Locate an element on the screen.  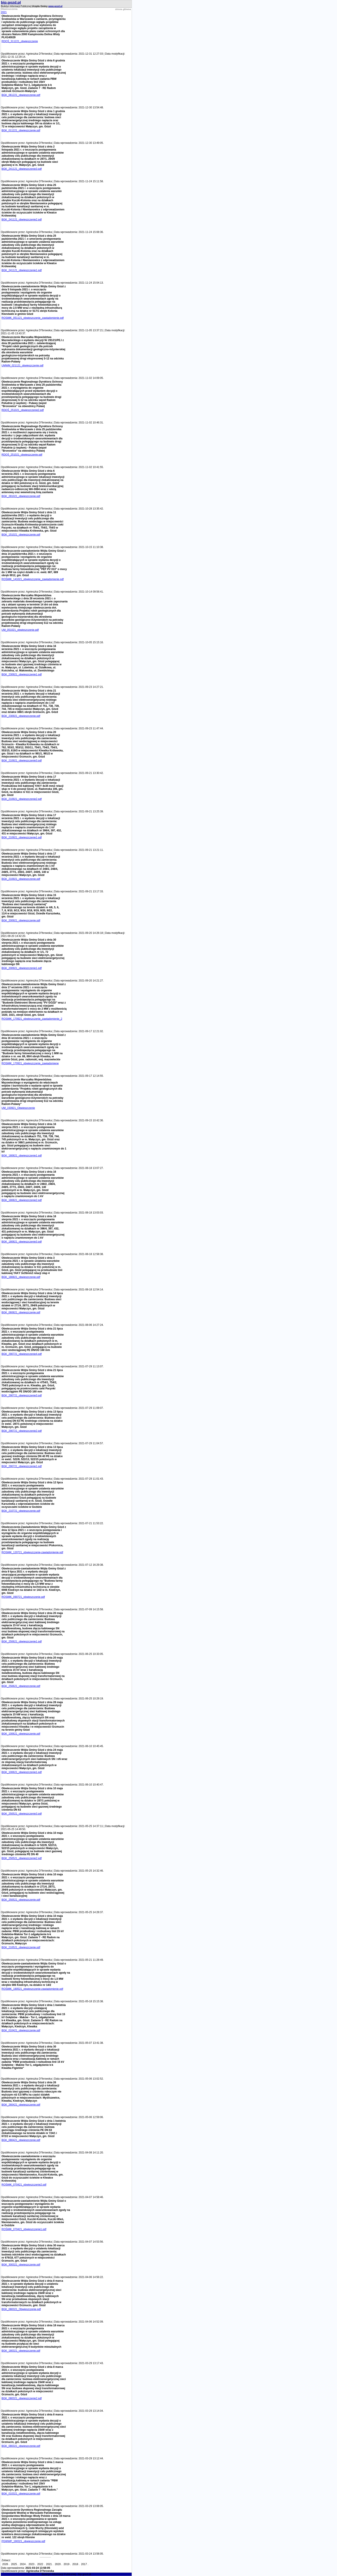
BGK_100621_obwieszczenie.pdf is located at coordinates (21, 1733).